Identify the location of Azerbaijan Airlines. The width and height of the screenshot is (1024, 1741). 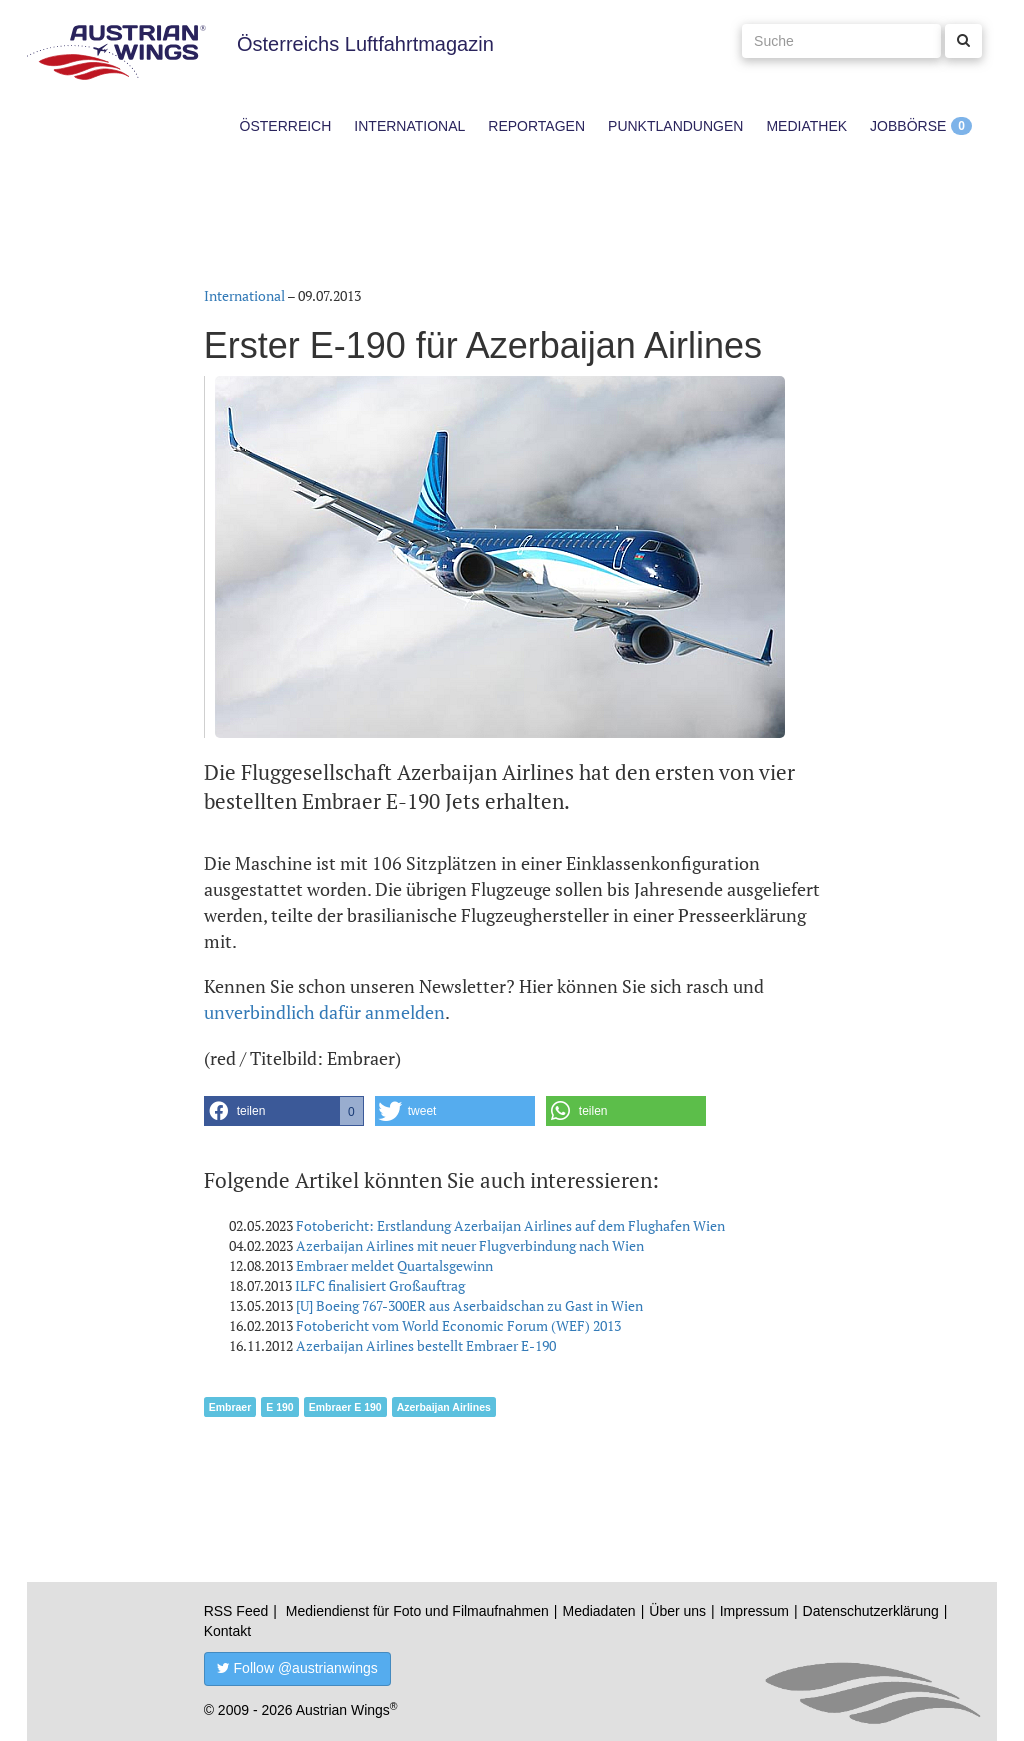
(444, 1407).